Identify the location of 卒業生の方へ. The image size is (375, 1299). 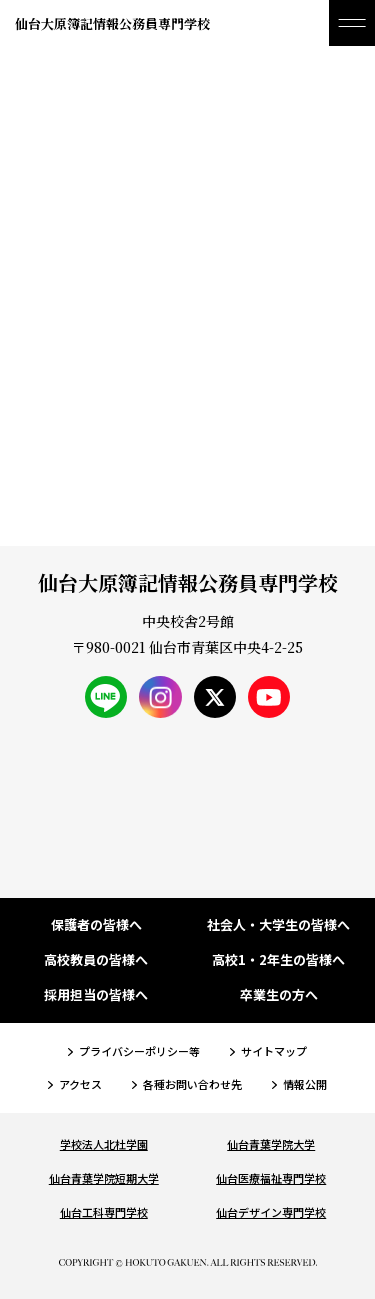
(279, 995).